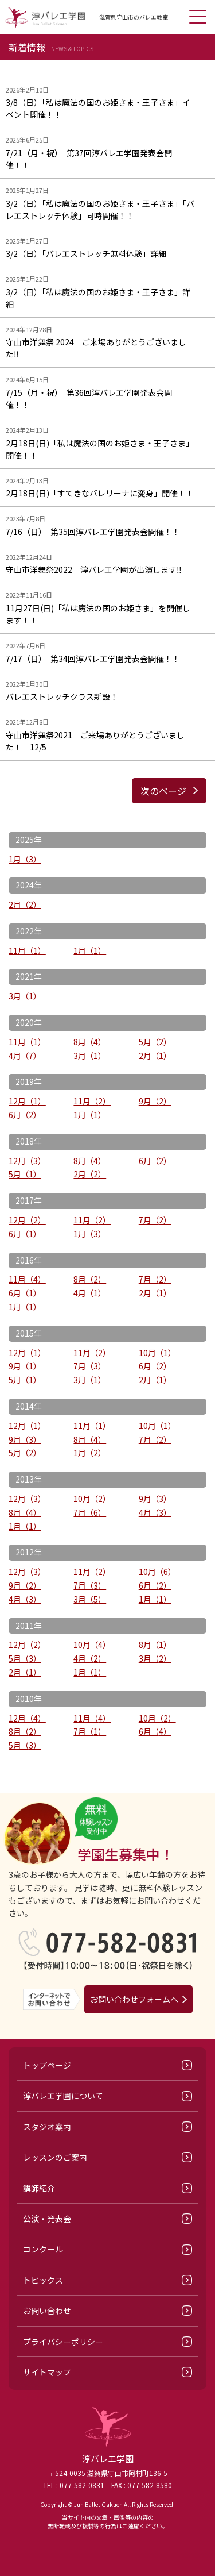  Describe the element at coordinates (25, 1114) in the screenshot. I see `6月` at that location.